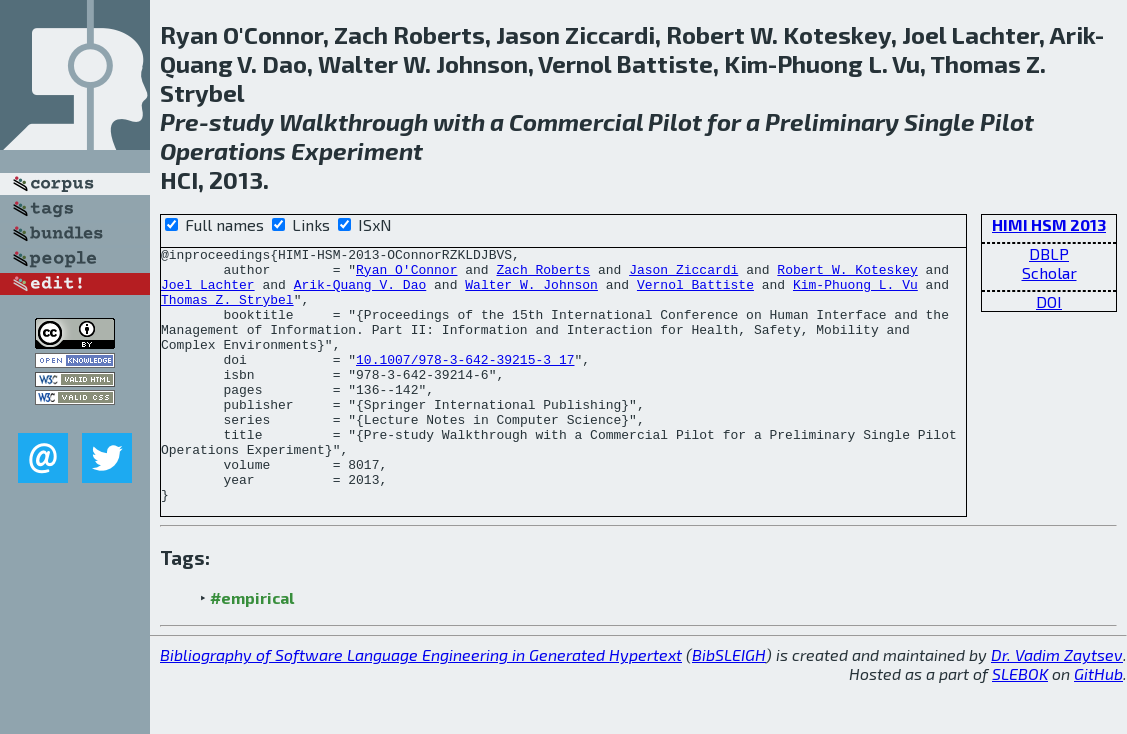 This screenshot has height=734, width=1127. Describe the element at coordinates (531, 293) in the screenshot. I see `Walter W. Johnson` at that location.